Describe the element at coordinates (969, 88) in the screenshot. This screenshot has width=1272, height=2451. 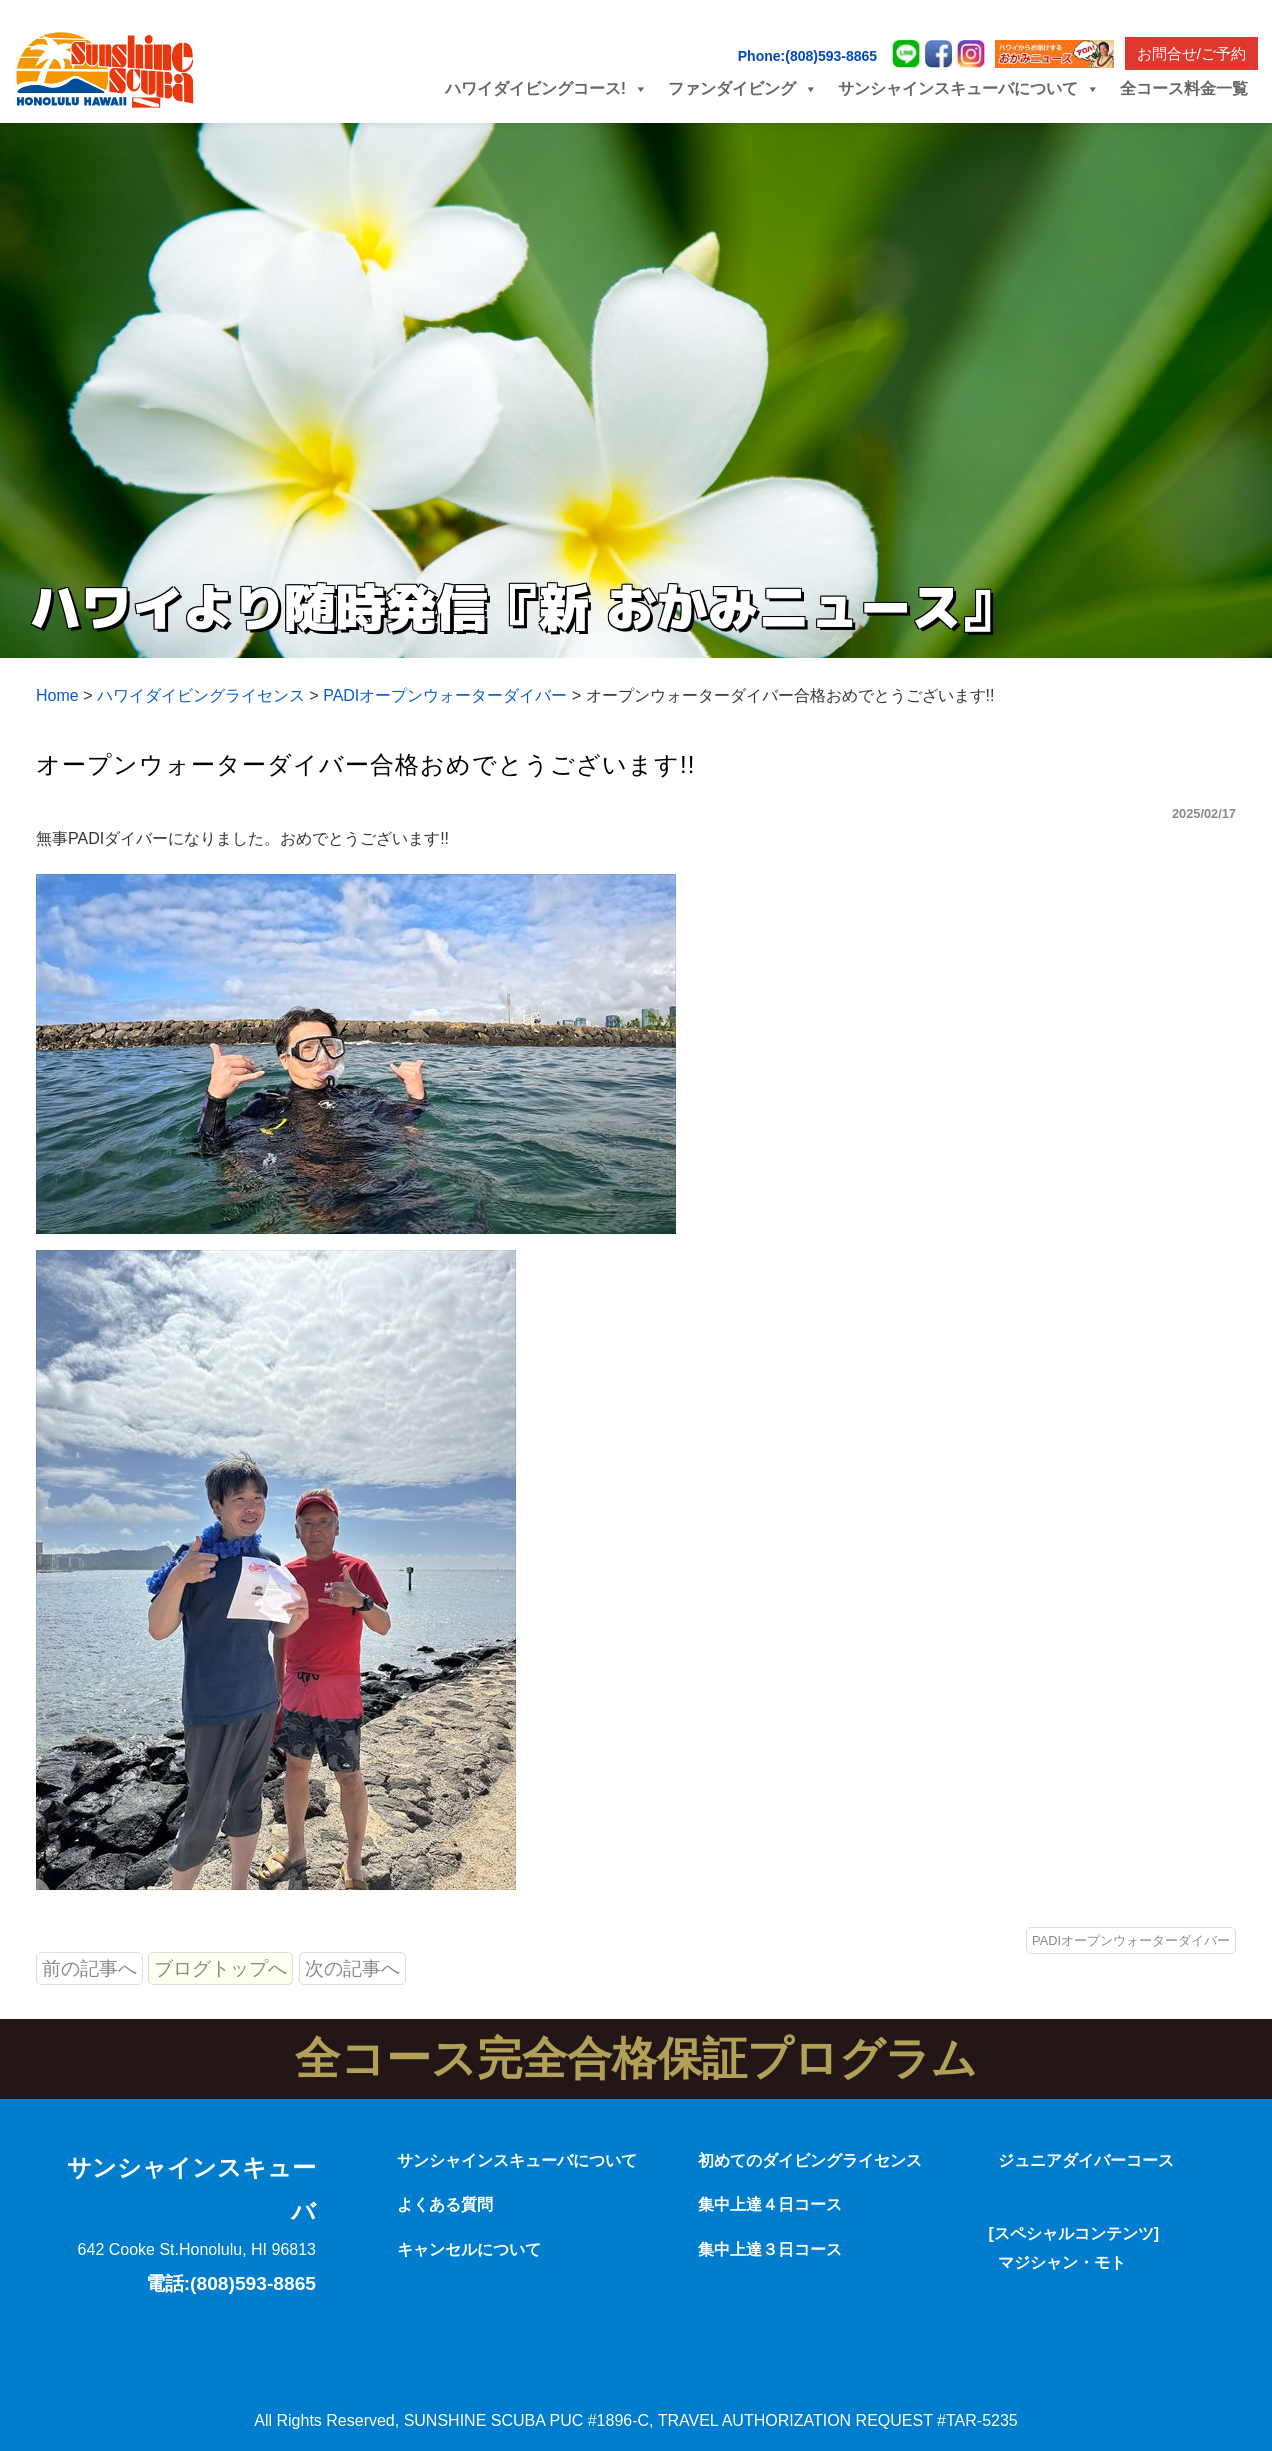
I see `サンシャインスキューバについて [button]` at that location.